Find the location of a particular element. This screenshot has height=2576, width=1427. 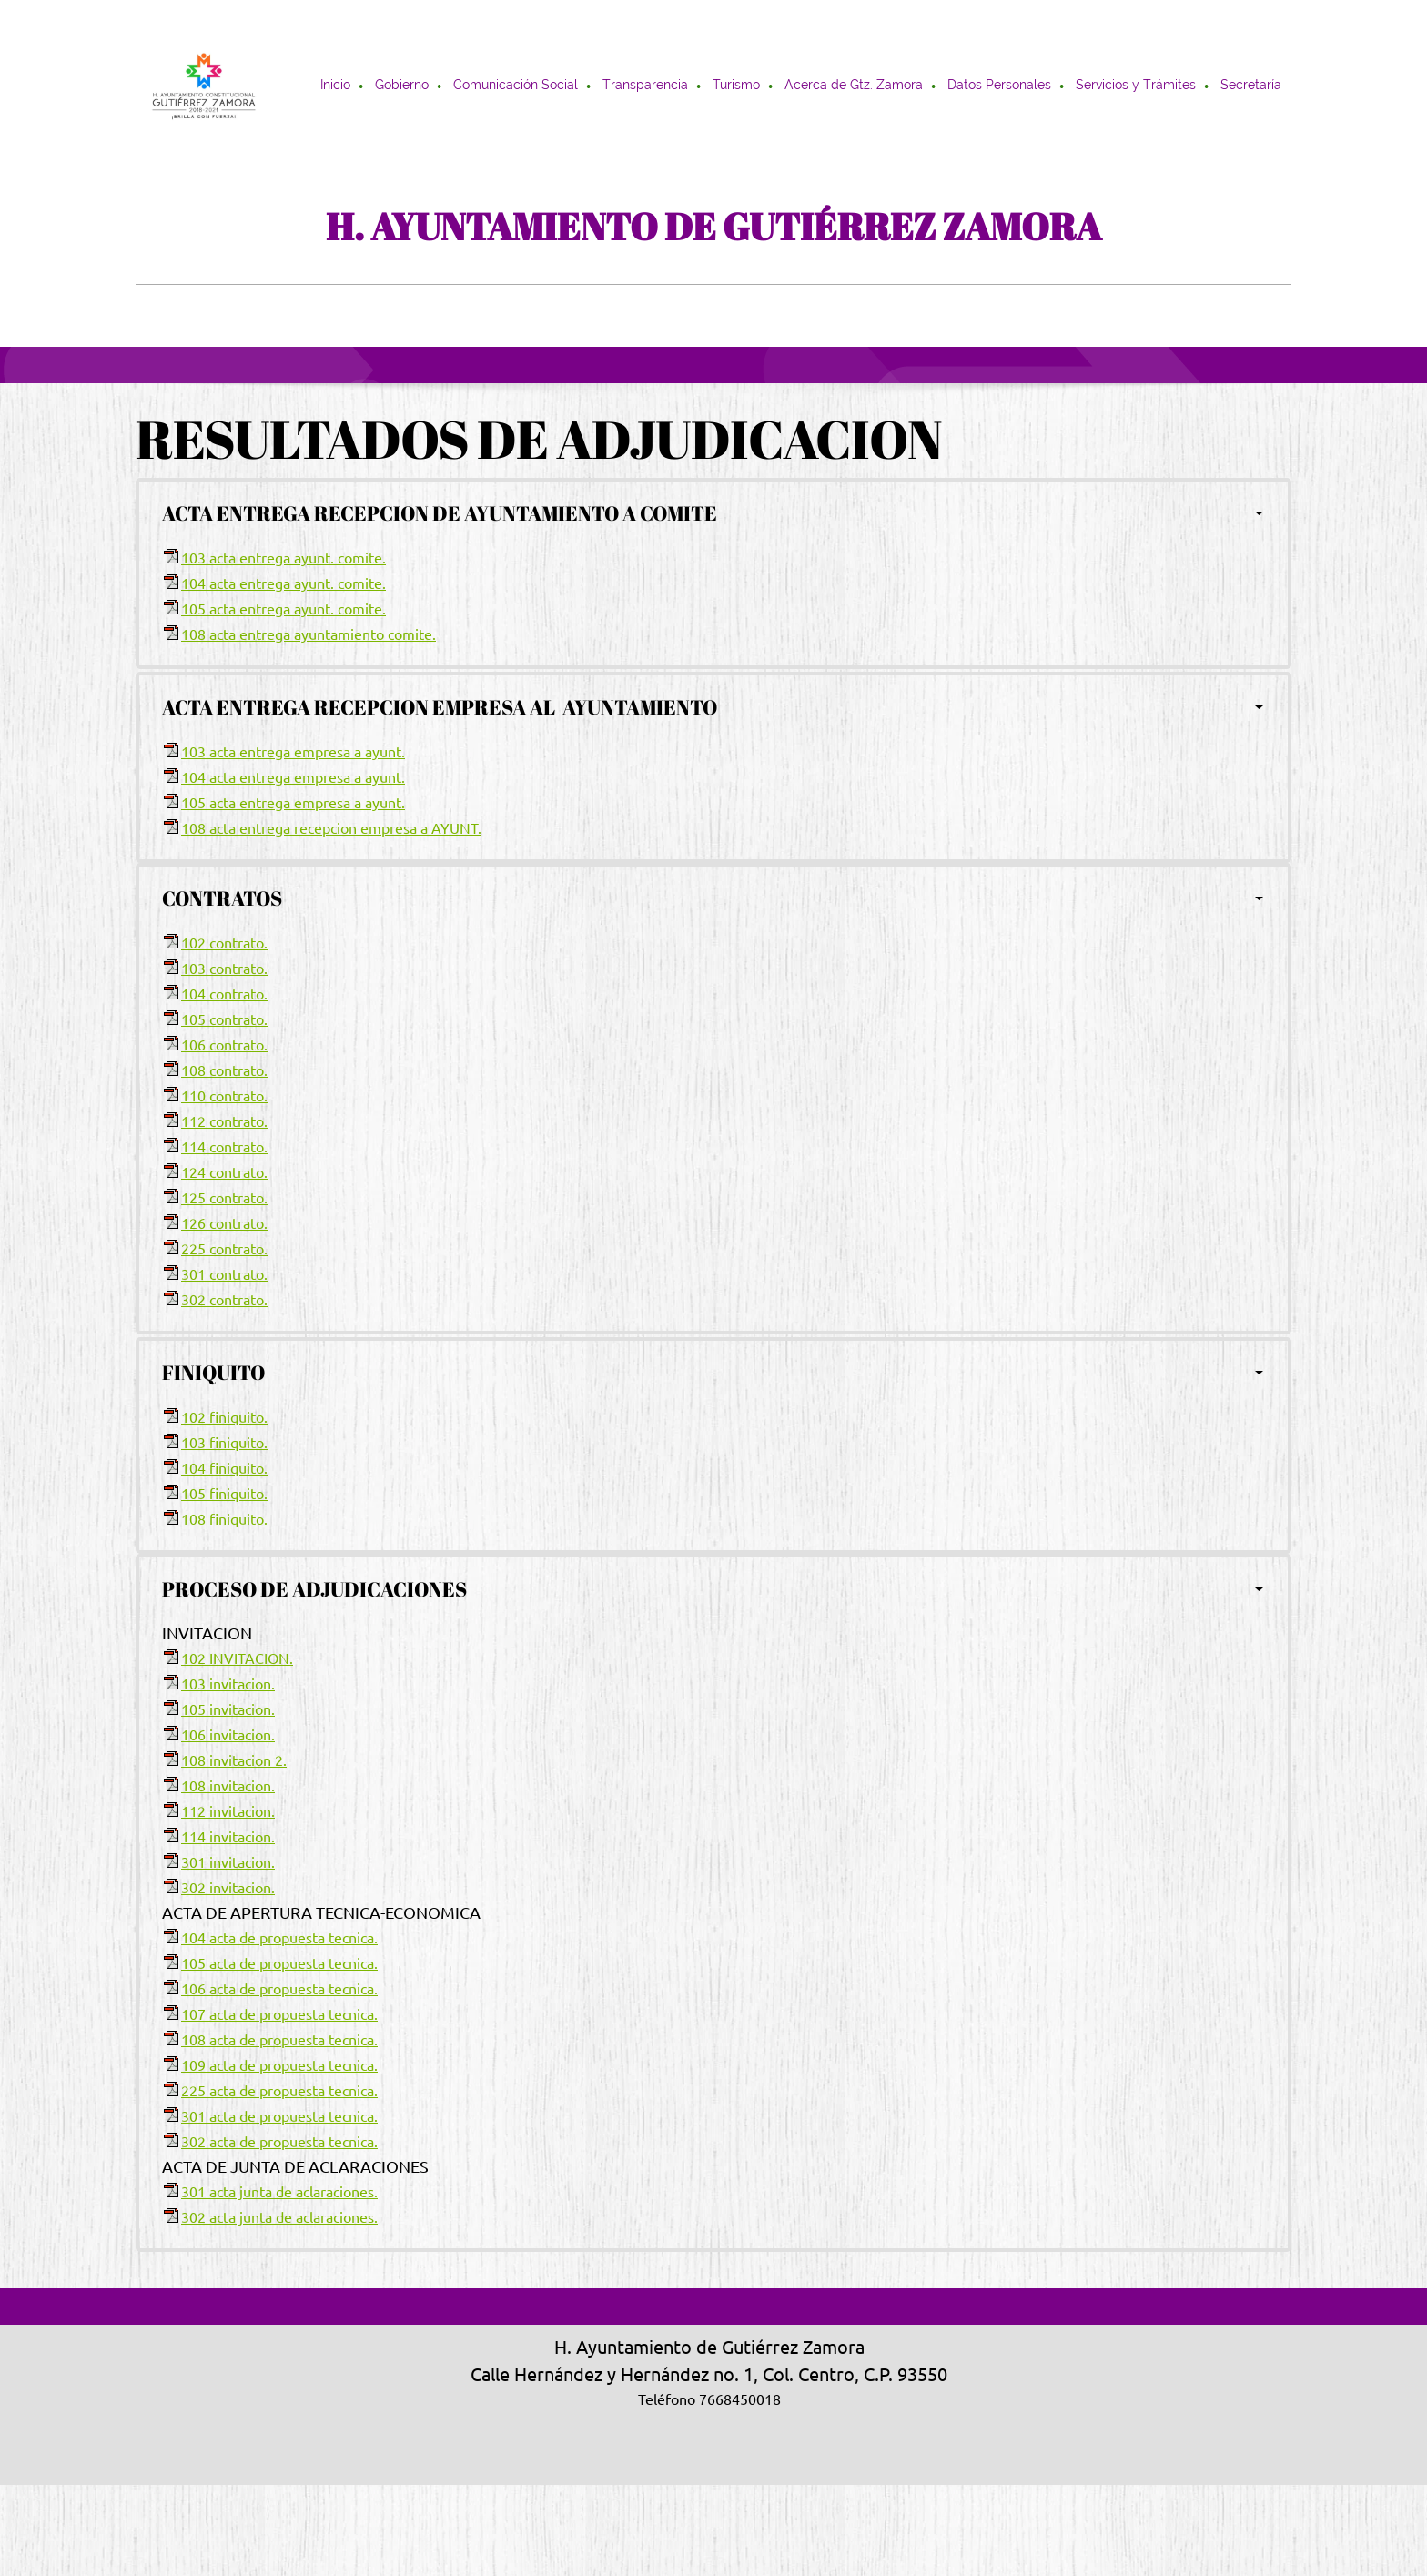

225 contrato. is located at coordinates (224, 1249).